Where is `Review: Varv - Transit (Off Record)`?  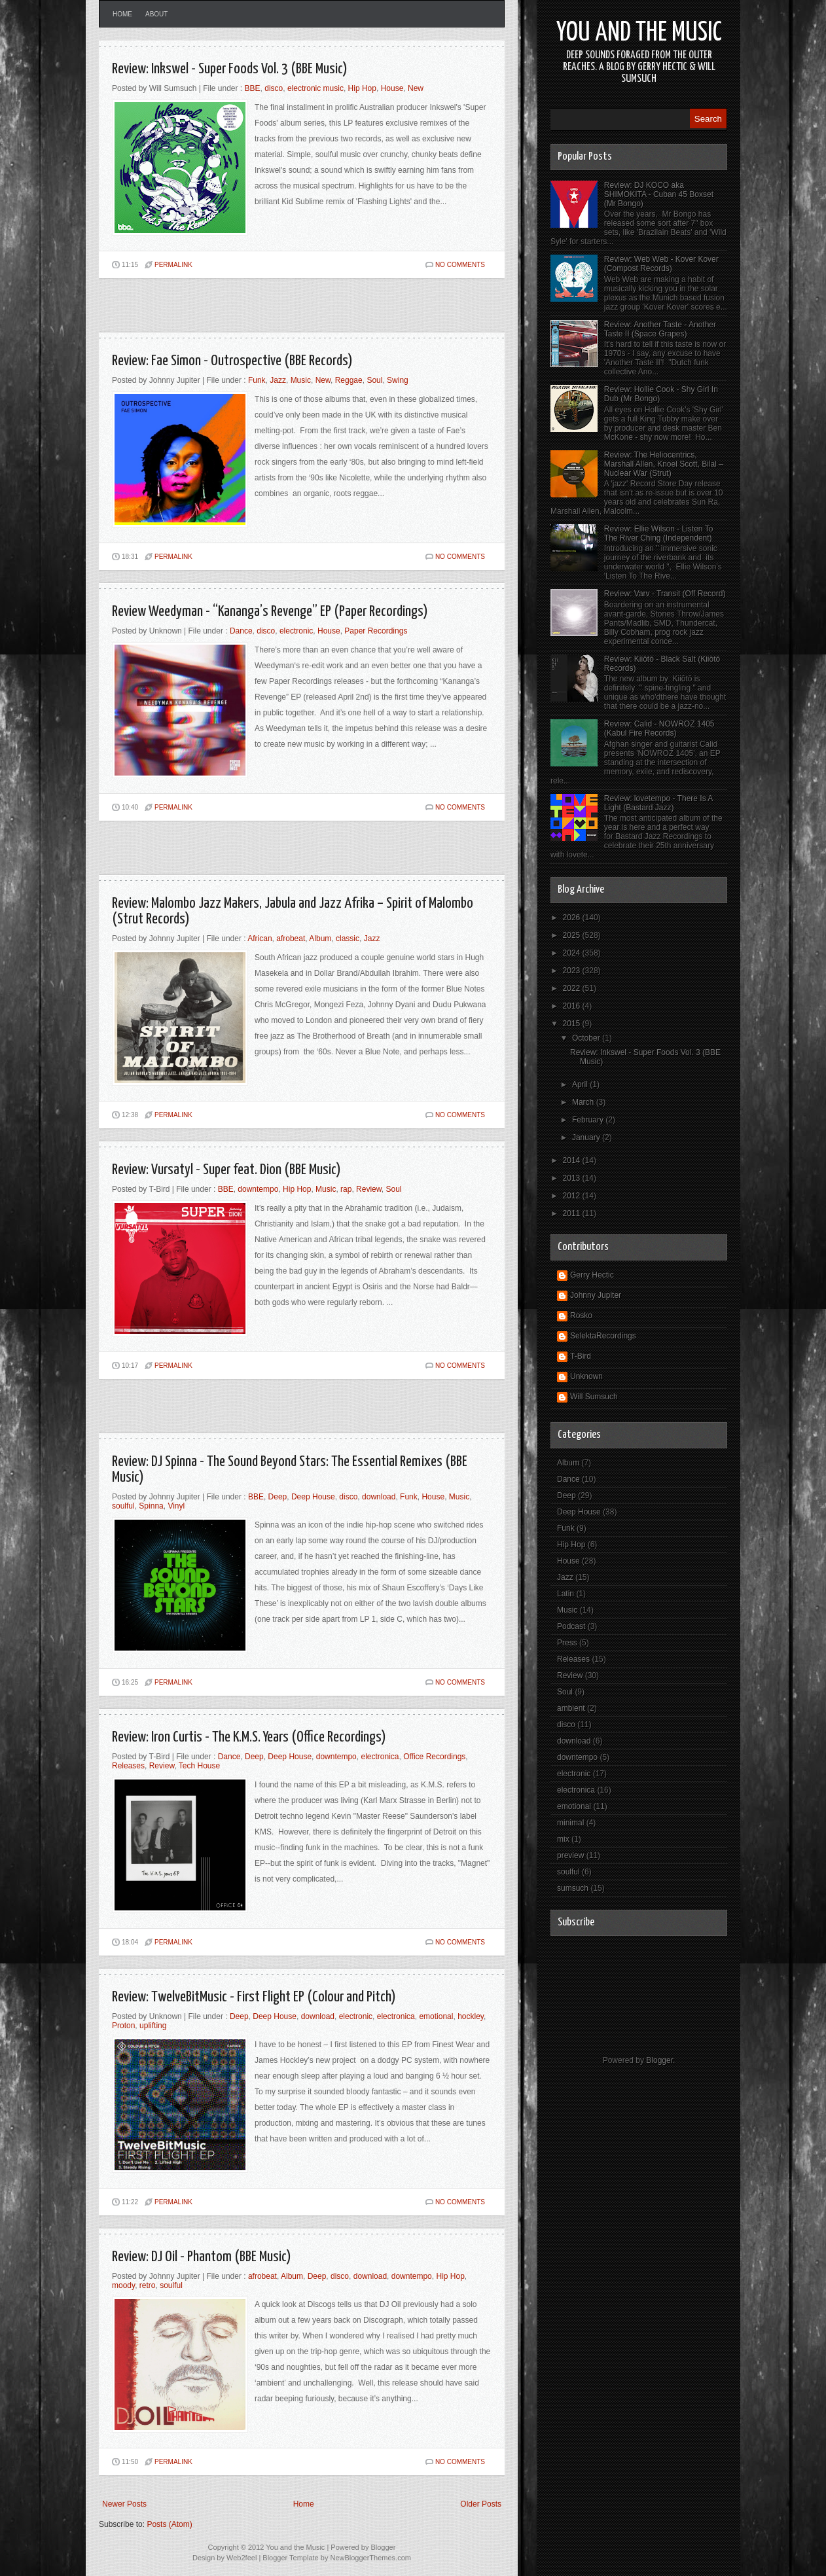
Review: Varv - Transit (Off Record) is located at coordinates (665, 593).